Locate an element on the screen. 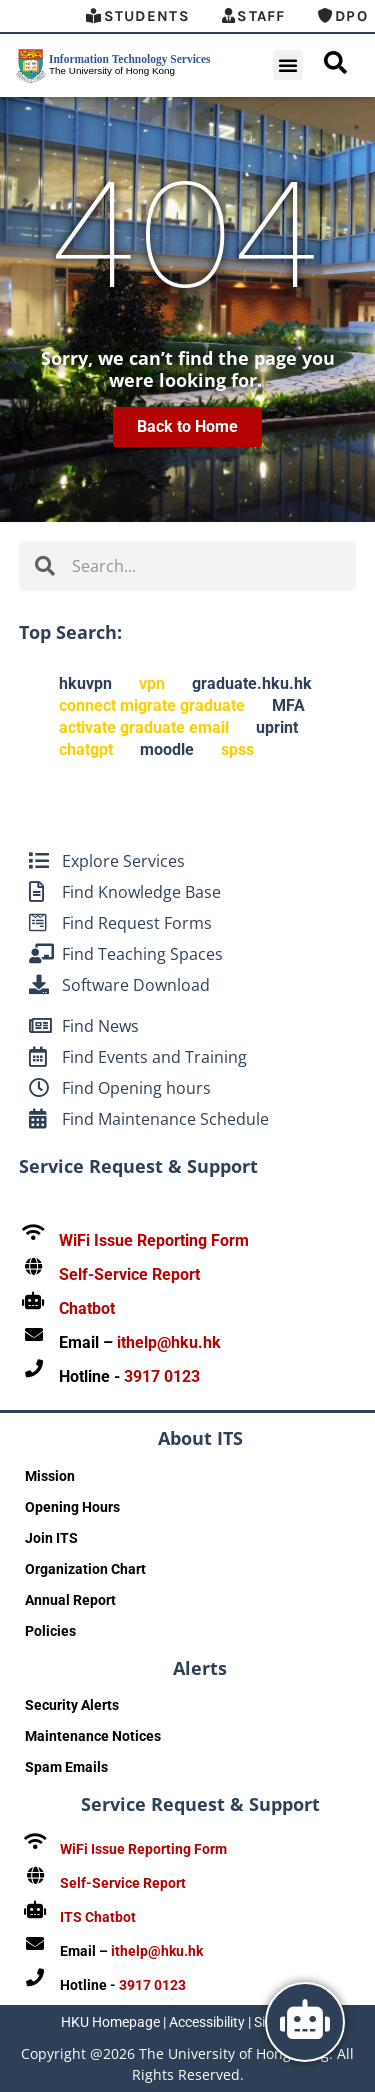  graduate.hku.hk is located at coordinates (252, 683).